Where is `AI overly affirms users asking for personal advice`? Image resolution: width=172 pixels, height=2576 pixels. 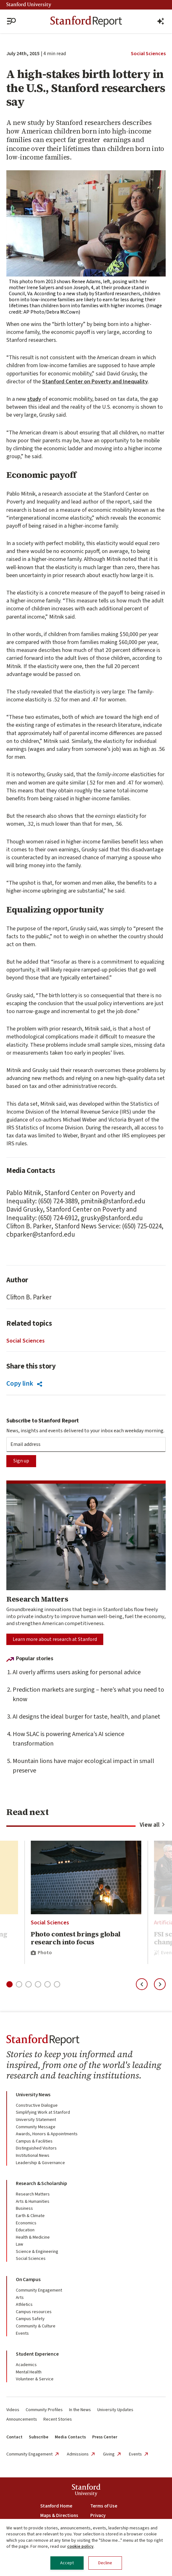
AI overly affirms users asking for personal advice is located at coordinates (77, 1672).